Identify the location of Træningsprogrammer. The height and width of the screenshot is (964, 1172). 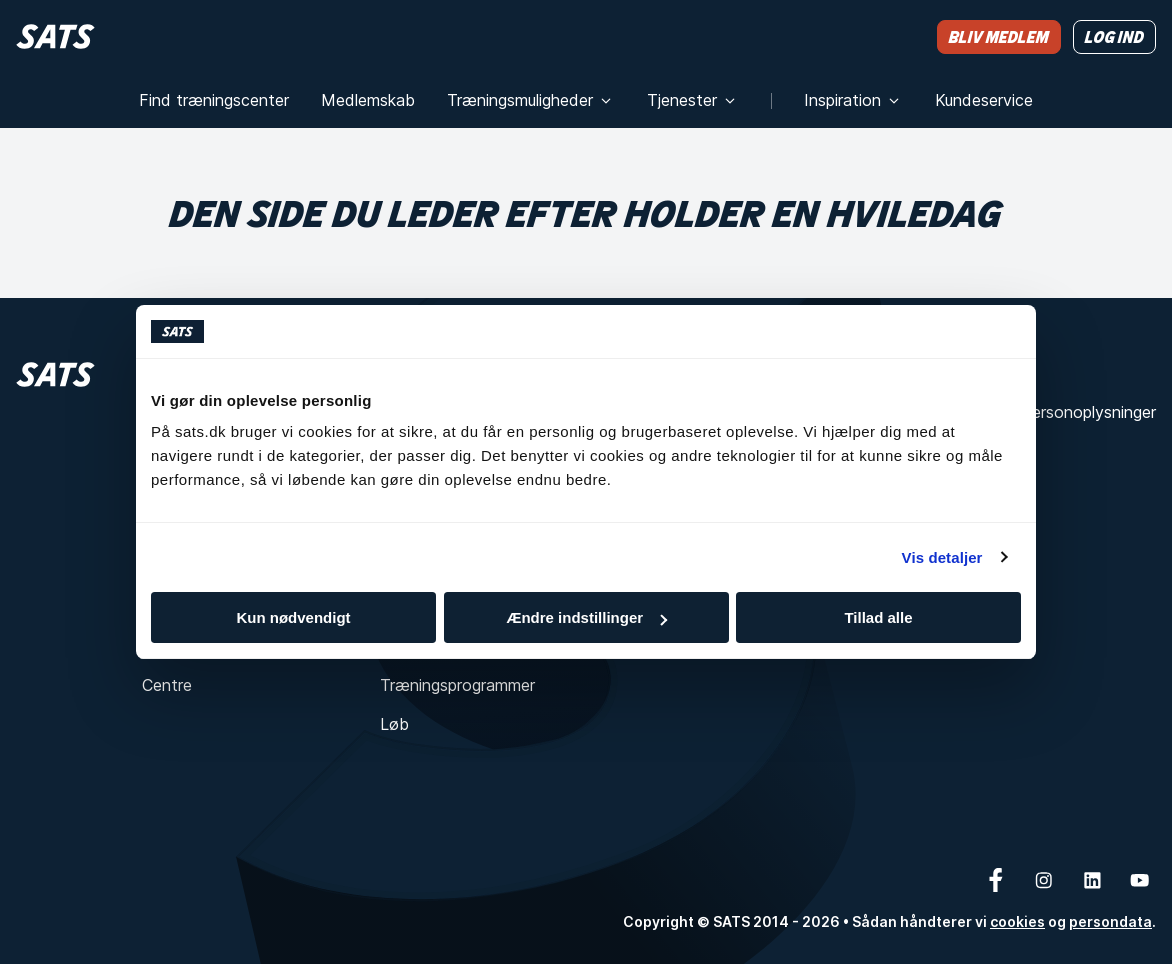
(457, 685).